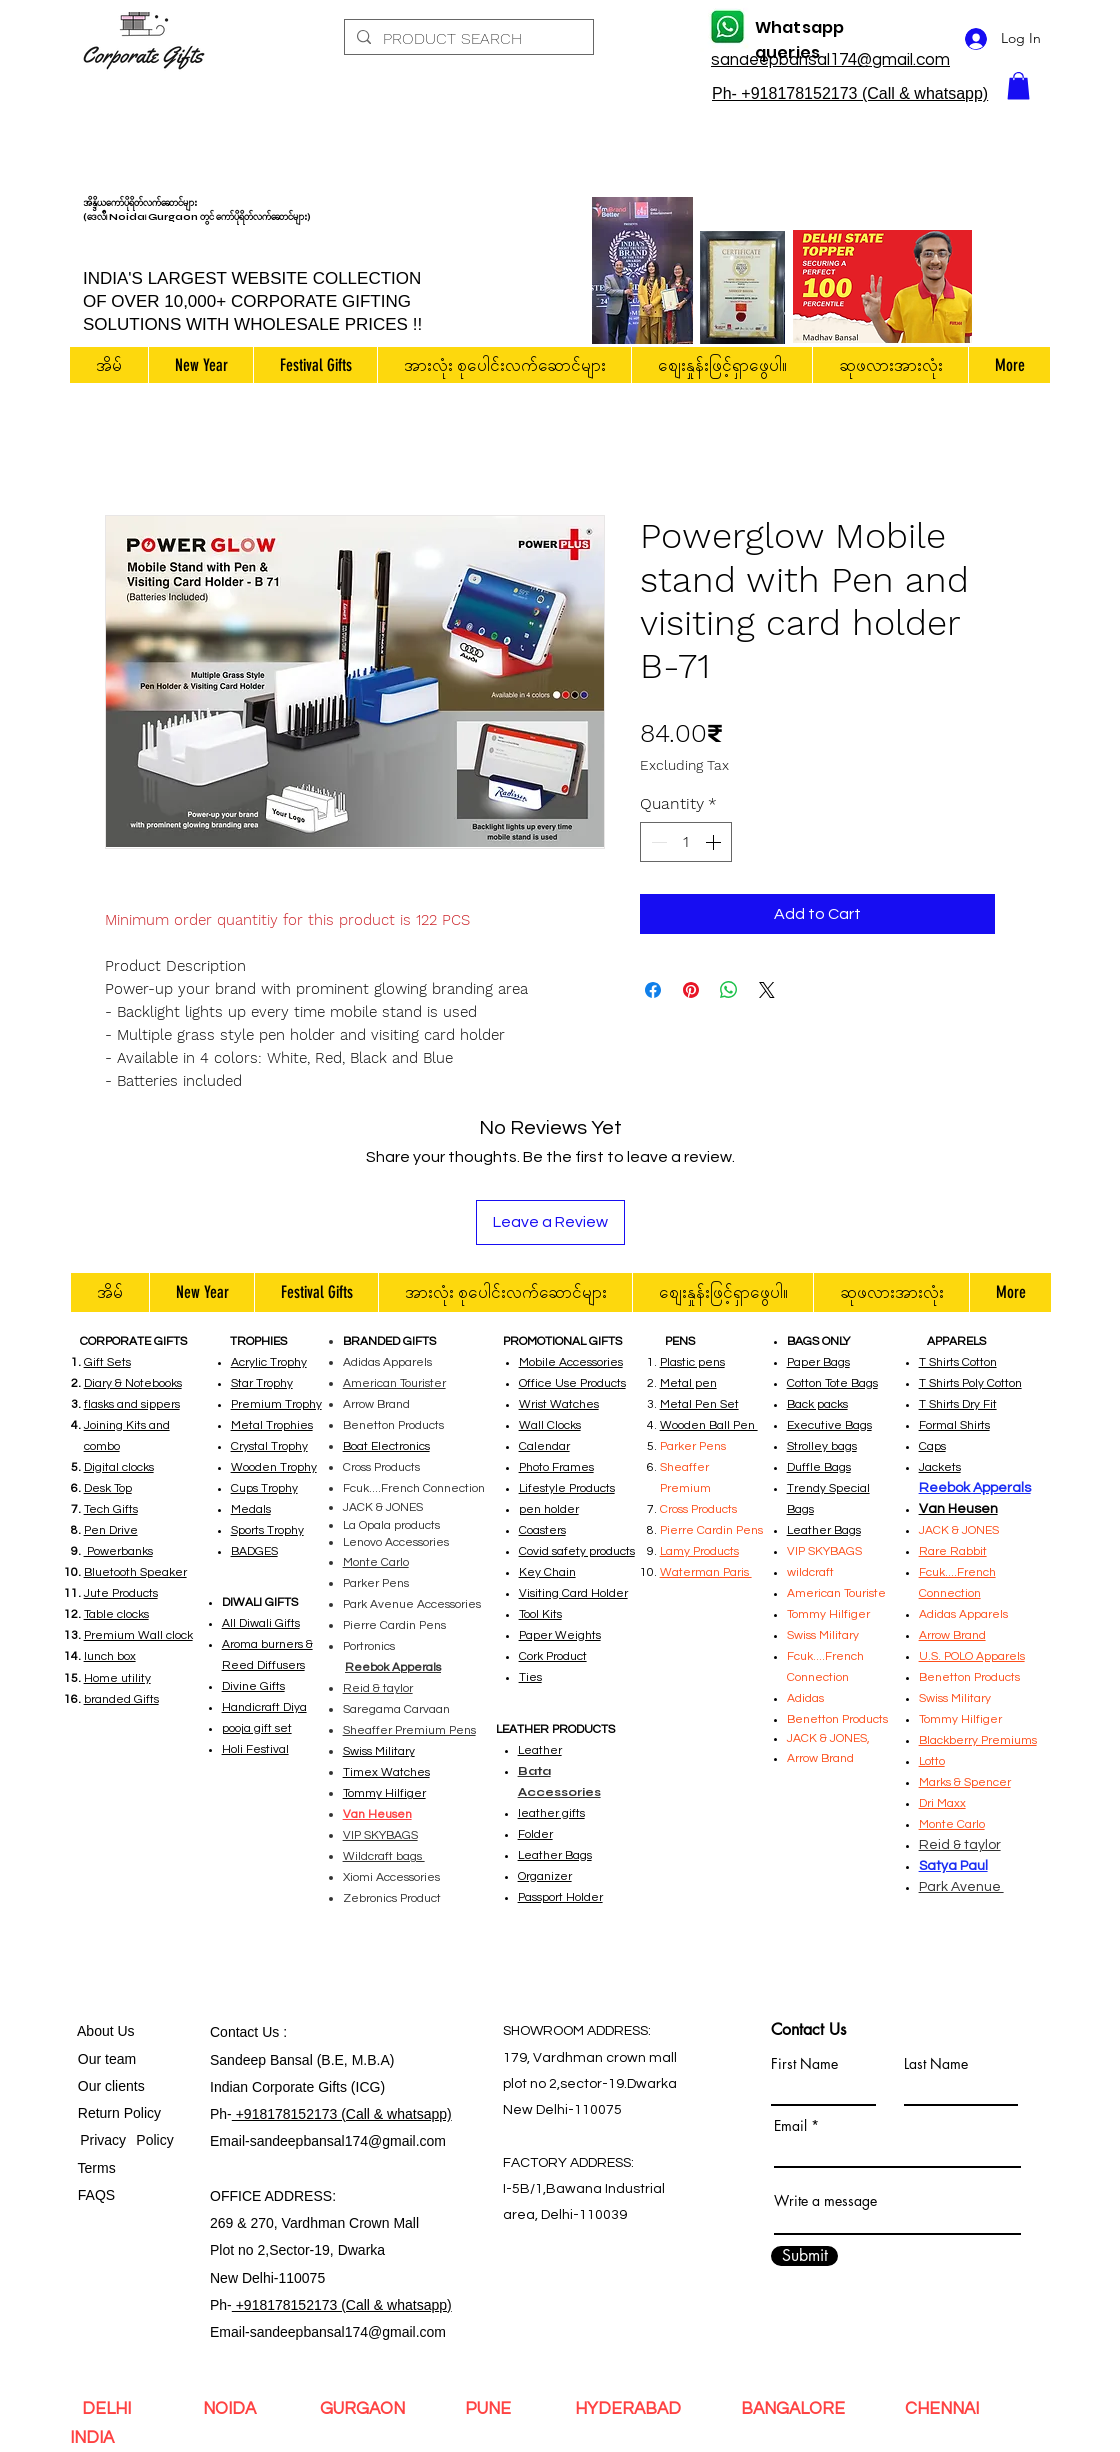  What do you see at coordinates (92, 2195) in the screenshot?
I see `FAQS` at bounding box center [92, 2195].